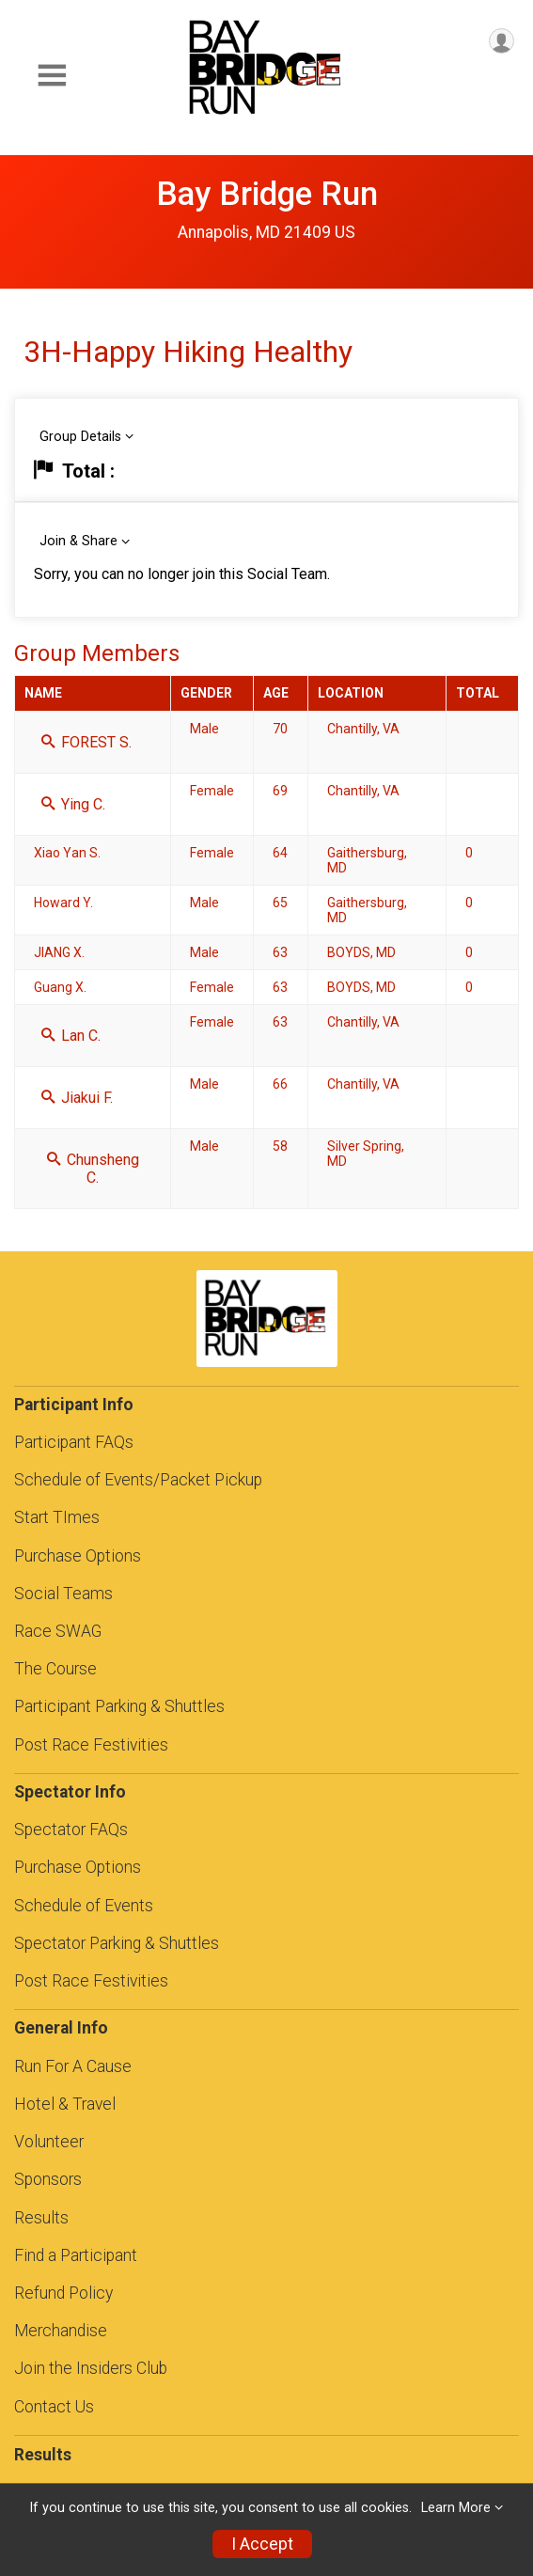  I want to click on Schedule of Events/Packet Pickup, so click(138, 1479).